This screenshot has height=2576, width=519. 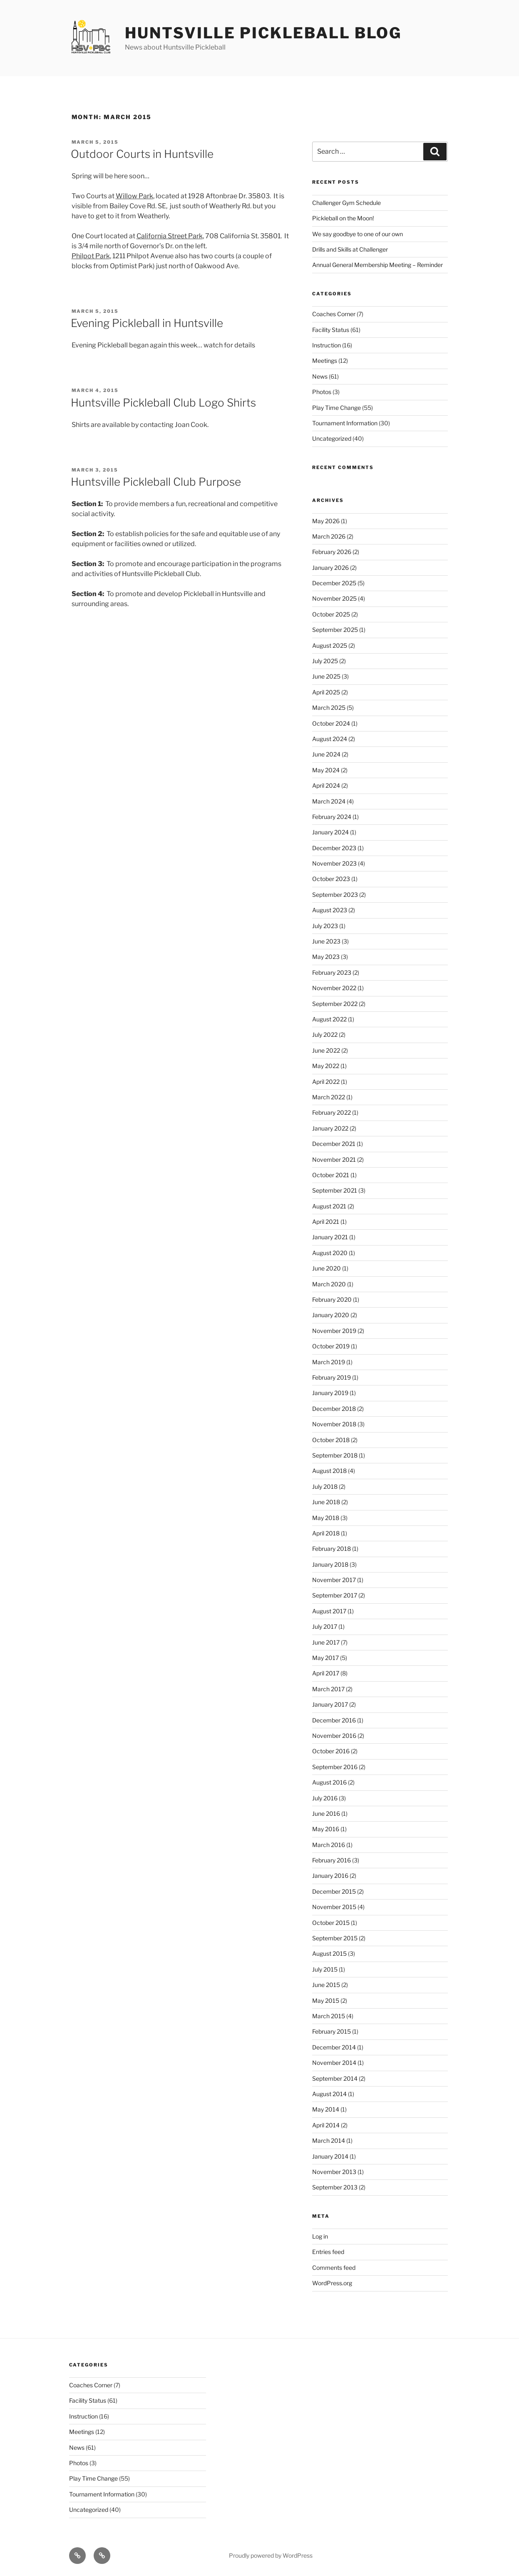 I want to click on March 2017, so click(x=328, y=1688).